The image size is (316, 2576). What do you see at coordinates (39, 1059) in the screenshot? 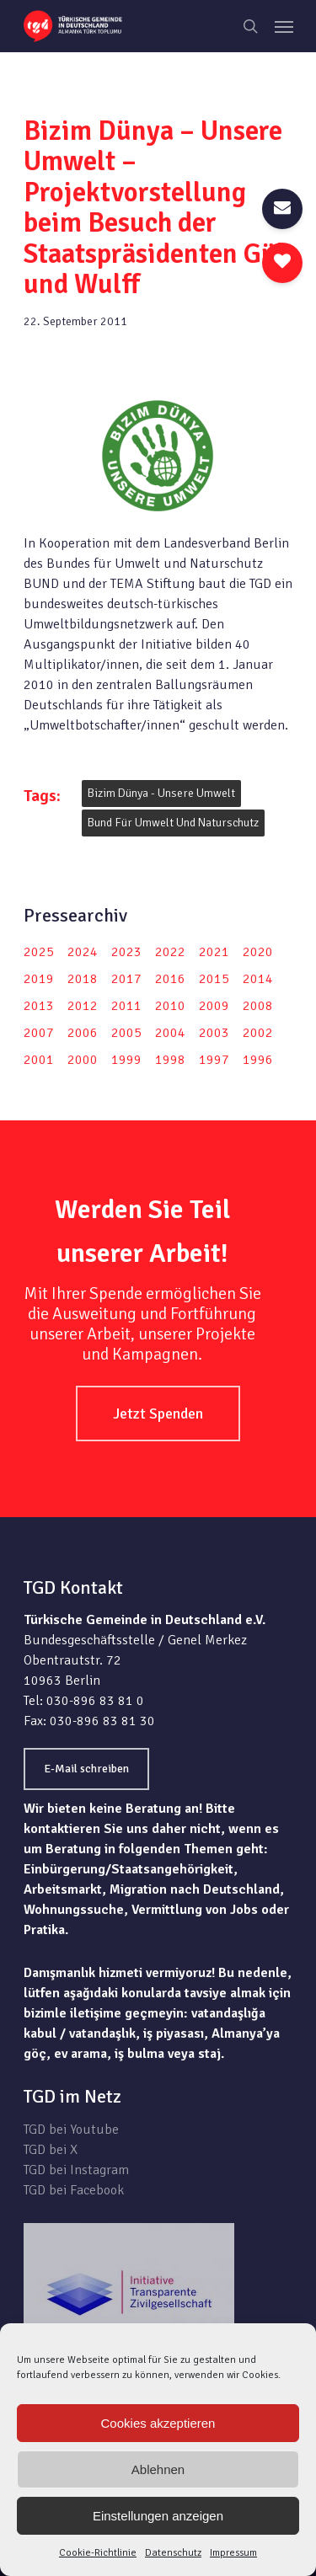
I see `2001` at bounding box center [39, 1059].